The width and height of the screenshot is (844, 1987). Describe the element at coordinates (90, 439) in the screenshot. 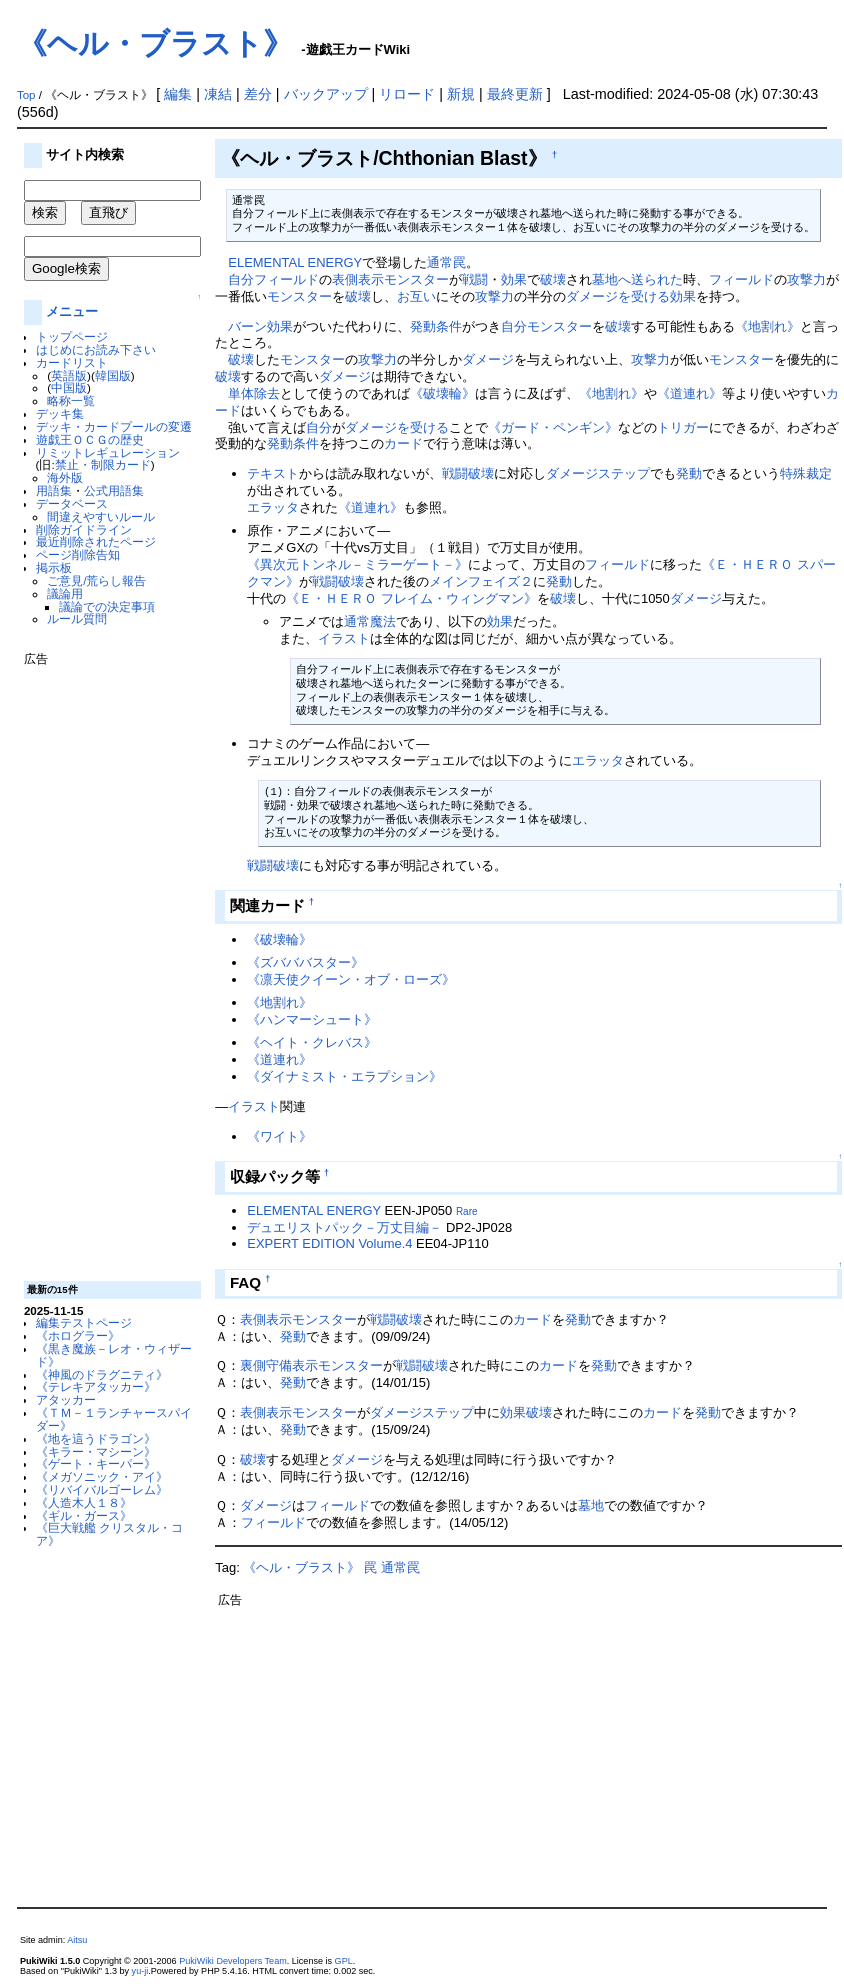

I see `遊戯王ＯＣＧの歴史` at that location.